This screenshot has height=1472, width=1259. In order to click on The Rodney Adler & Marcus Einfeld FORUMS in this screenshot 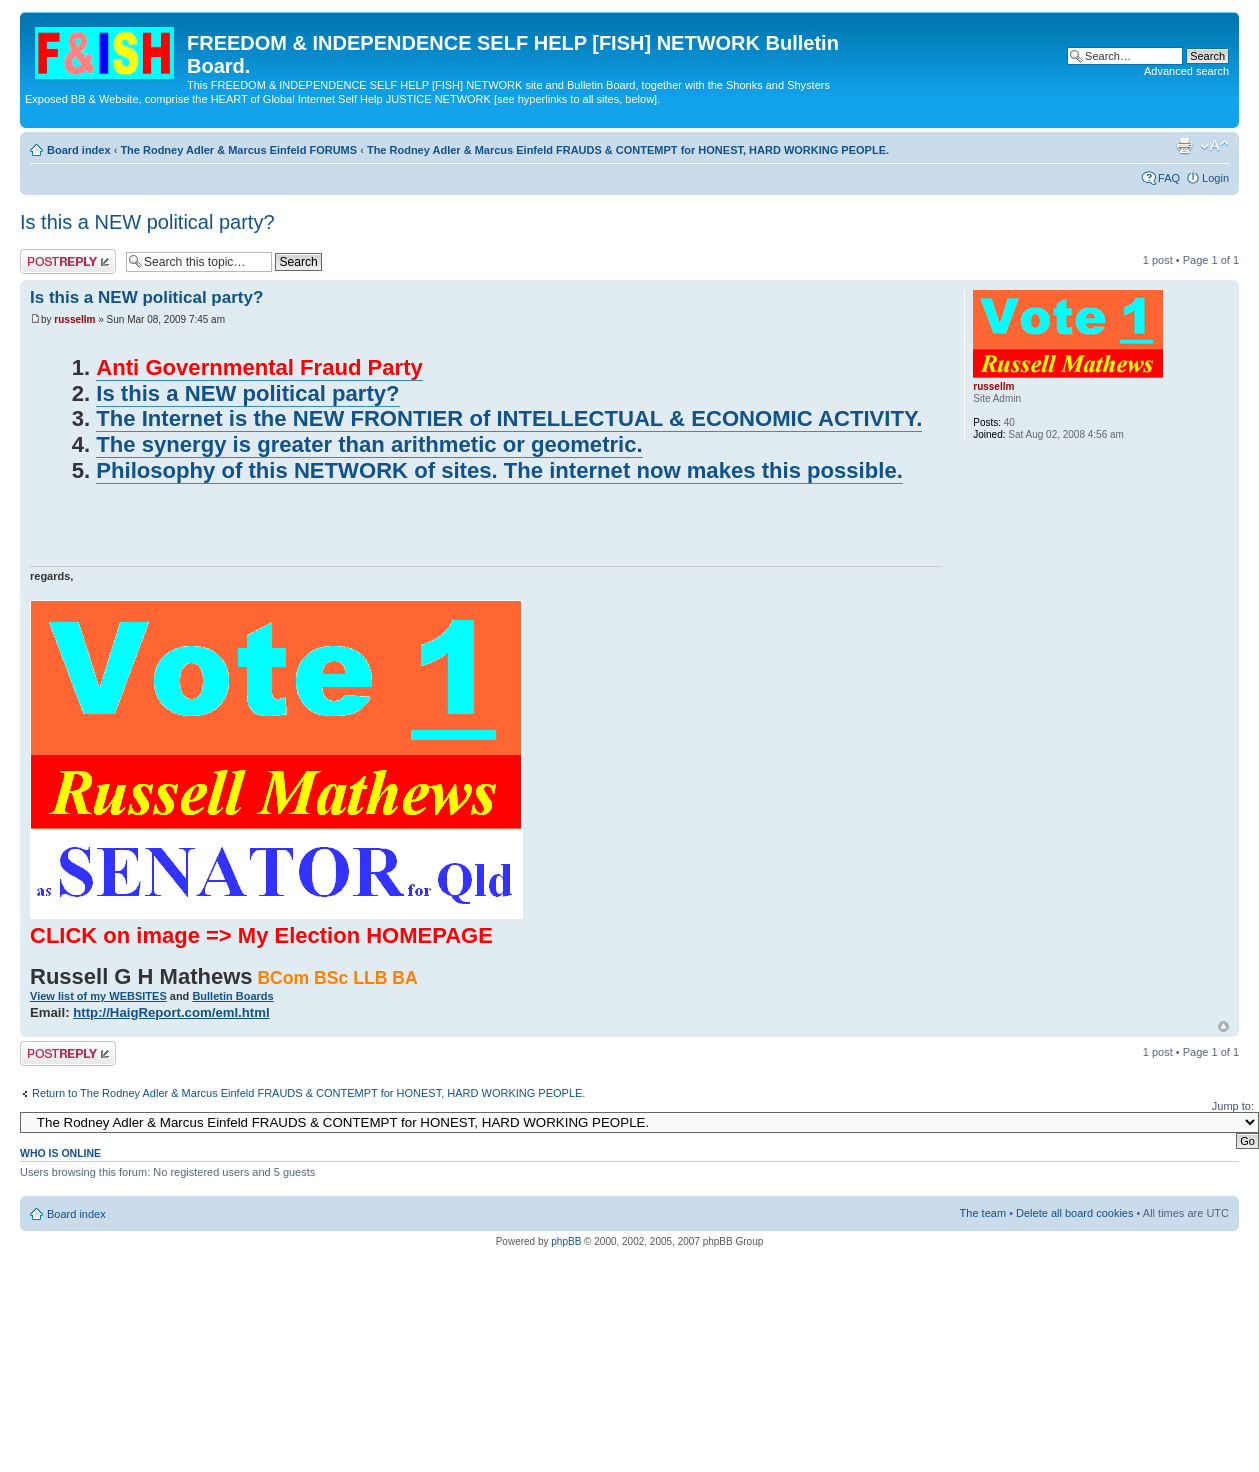, I will do `click(238, 150)`.